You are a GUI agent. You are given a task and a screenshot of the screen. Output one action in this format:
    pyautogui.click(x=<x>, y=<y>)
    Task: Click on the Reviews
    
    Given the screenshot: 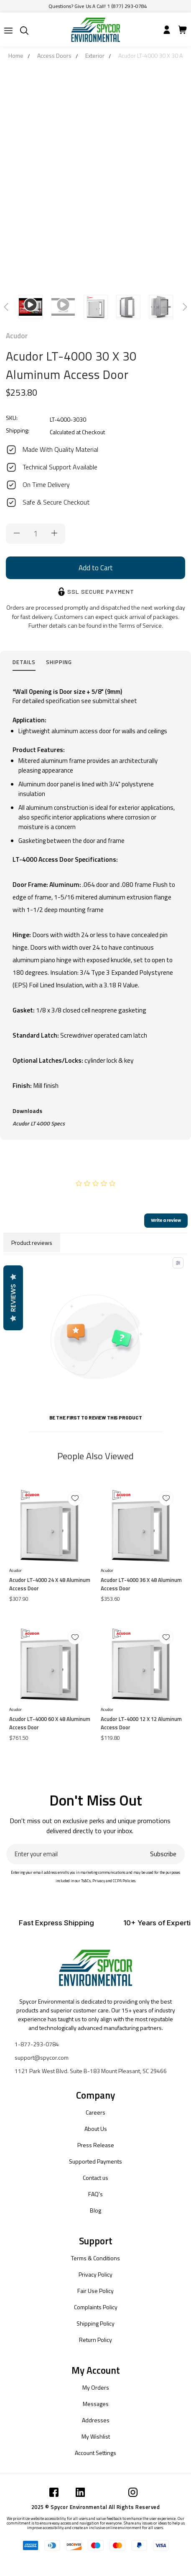 What is the action you would take?
    pyautogui.click(x=13, y=1298)
    